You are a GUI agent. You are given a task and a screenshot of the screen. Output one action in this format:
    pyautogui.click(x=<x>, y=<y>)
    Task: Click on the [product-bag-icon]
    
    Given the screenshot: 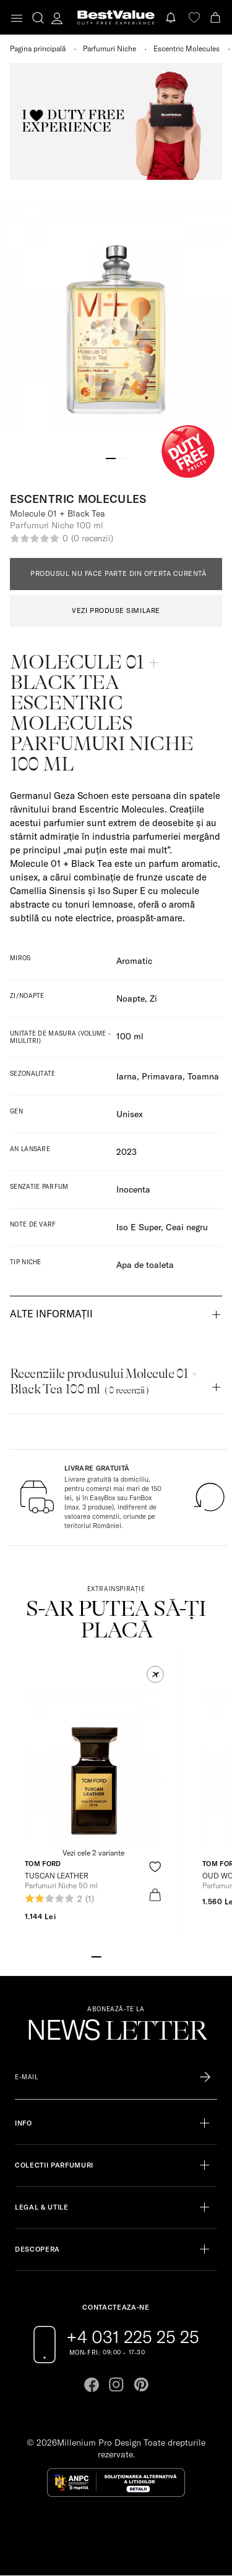 What is the action you would take?
    pyautogui.click(x=155, y=1894)
    